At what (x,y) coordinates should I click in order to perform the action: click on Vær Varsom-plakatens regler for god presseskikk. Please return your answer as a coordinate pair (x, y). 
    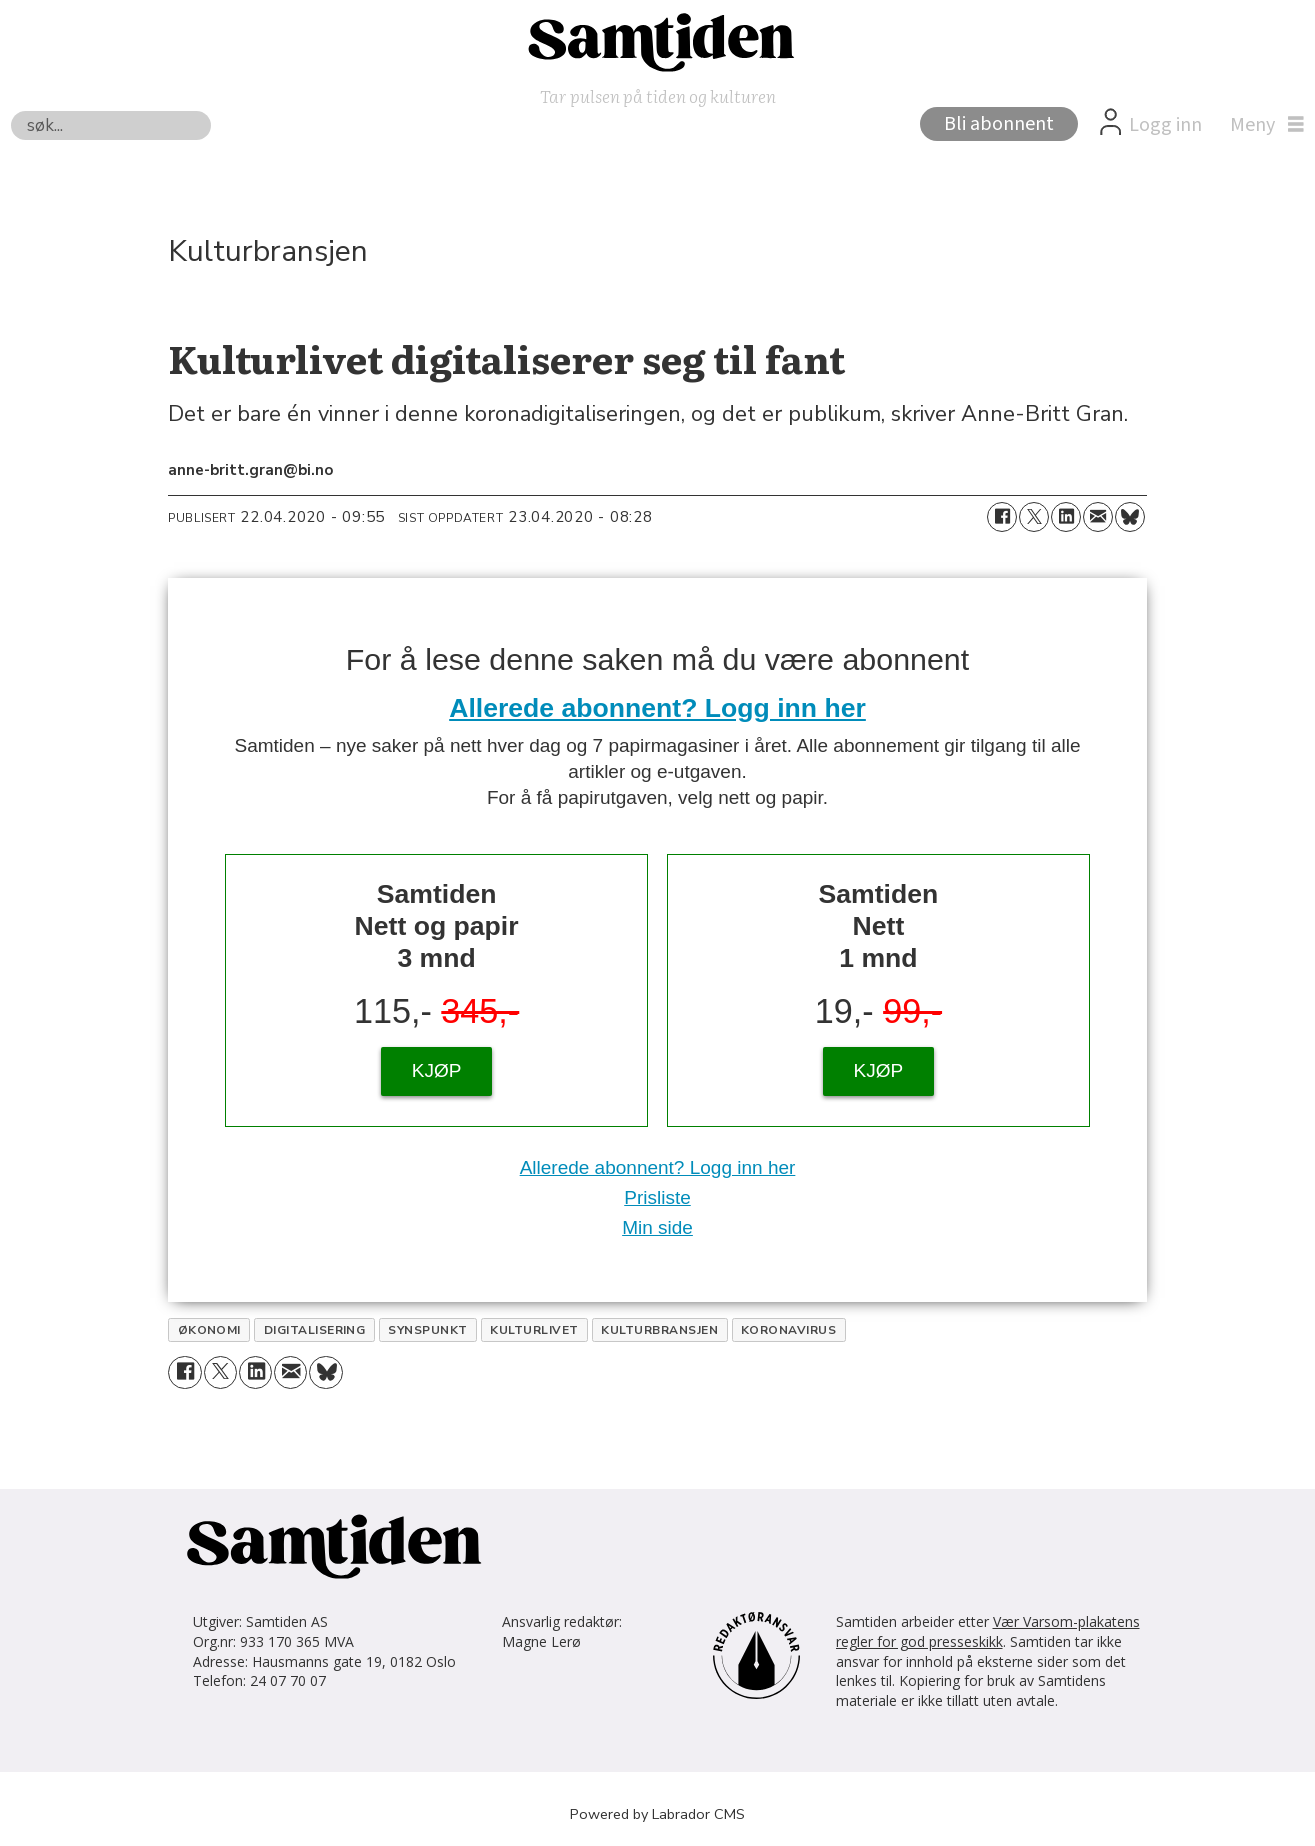
    Looking at the image, I should click on (988, 1631).